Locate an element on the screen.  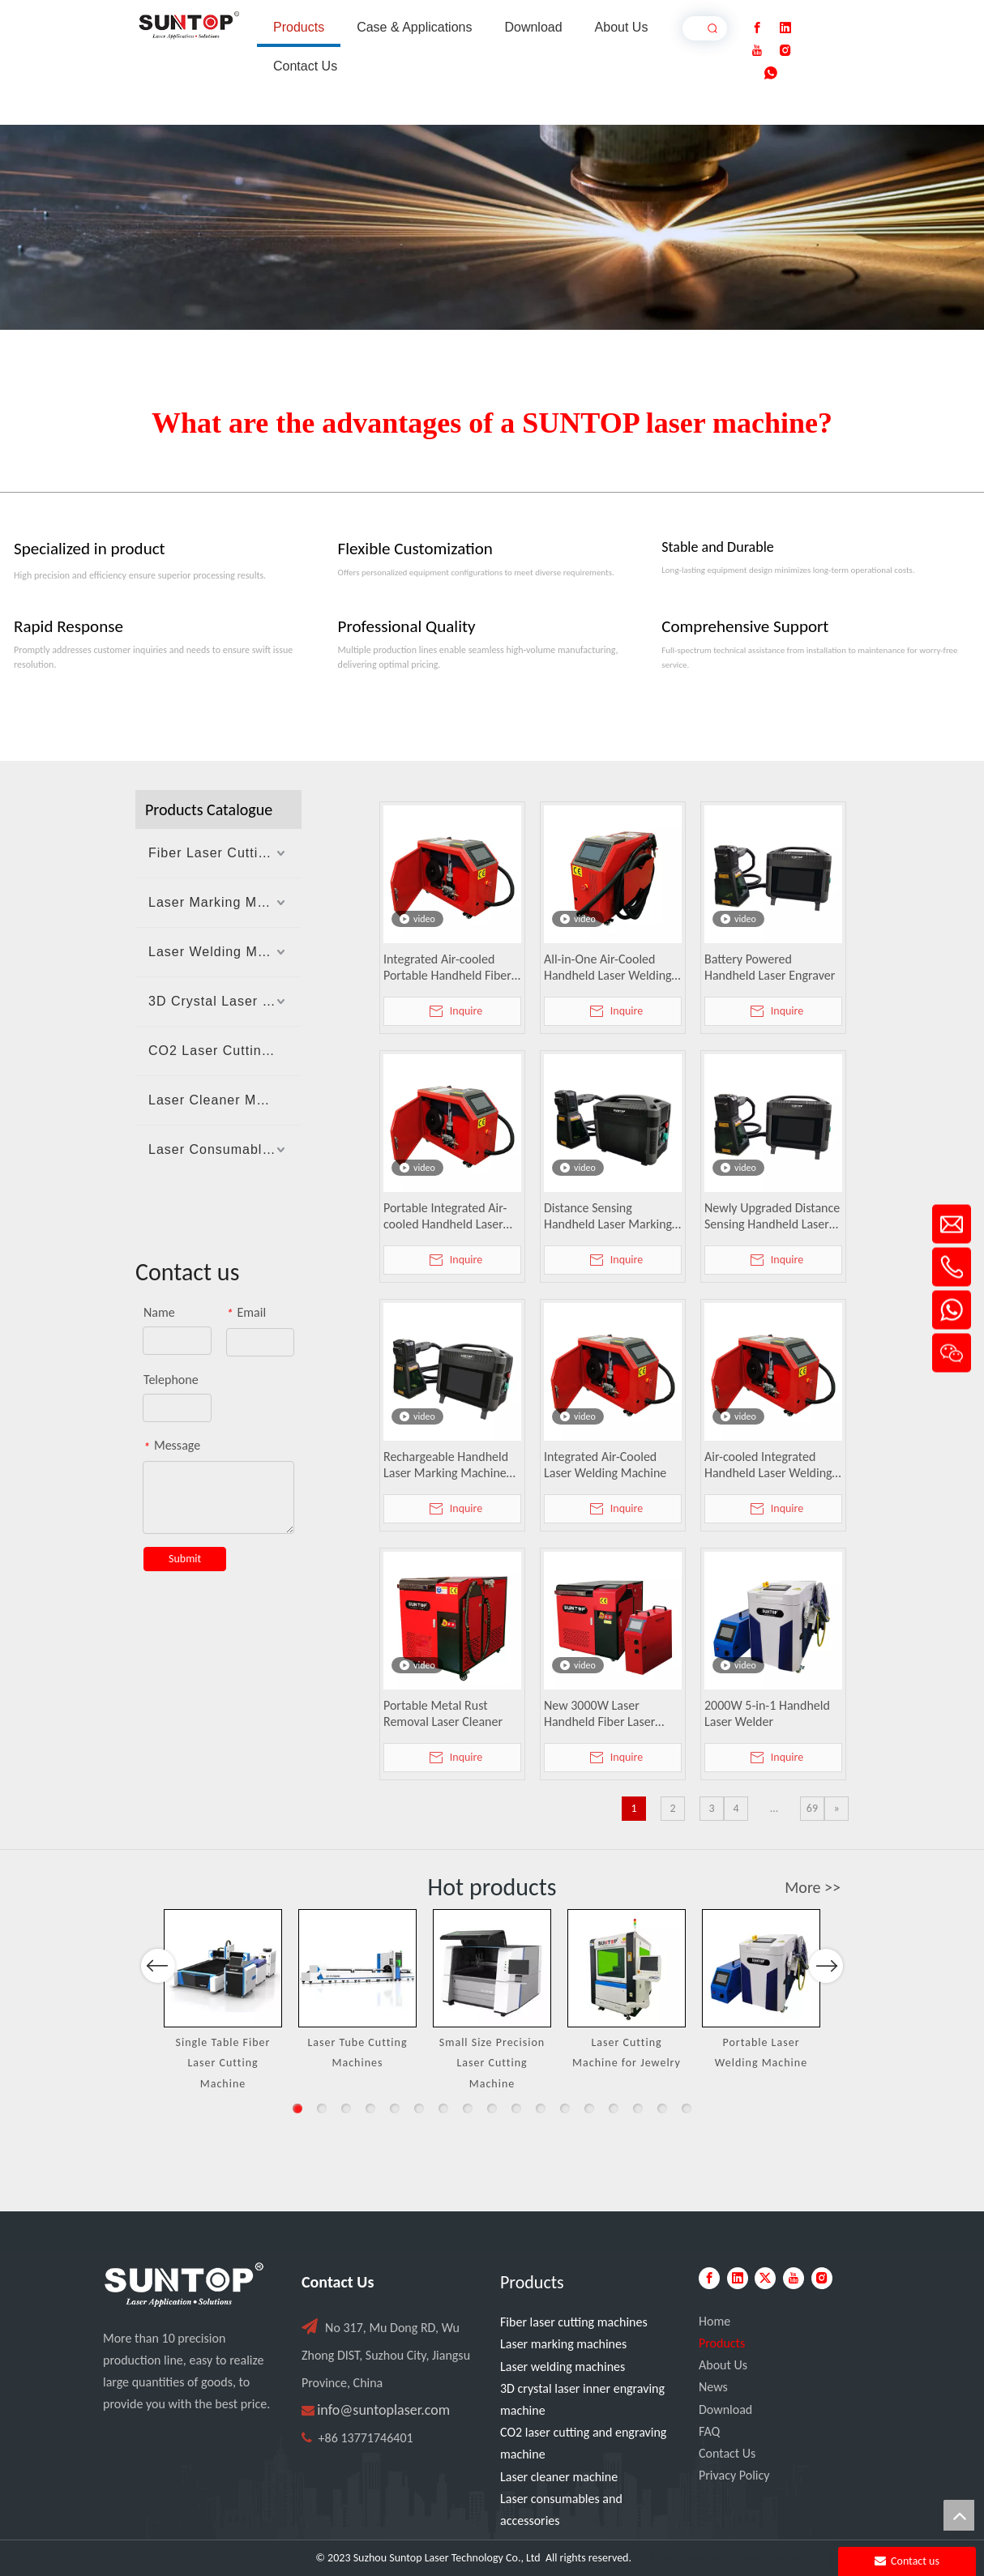
Integrated Air-Cooled Laser Welding Machine is located at coordinates (605, 1464).